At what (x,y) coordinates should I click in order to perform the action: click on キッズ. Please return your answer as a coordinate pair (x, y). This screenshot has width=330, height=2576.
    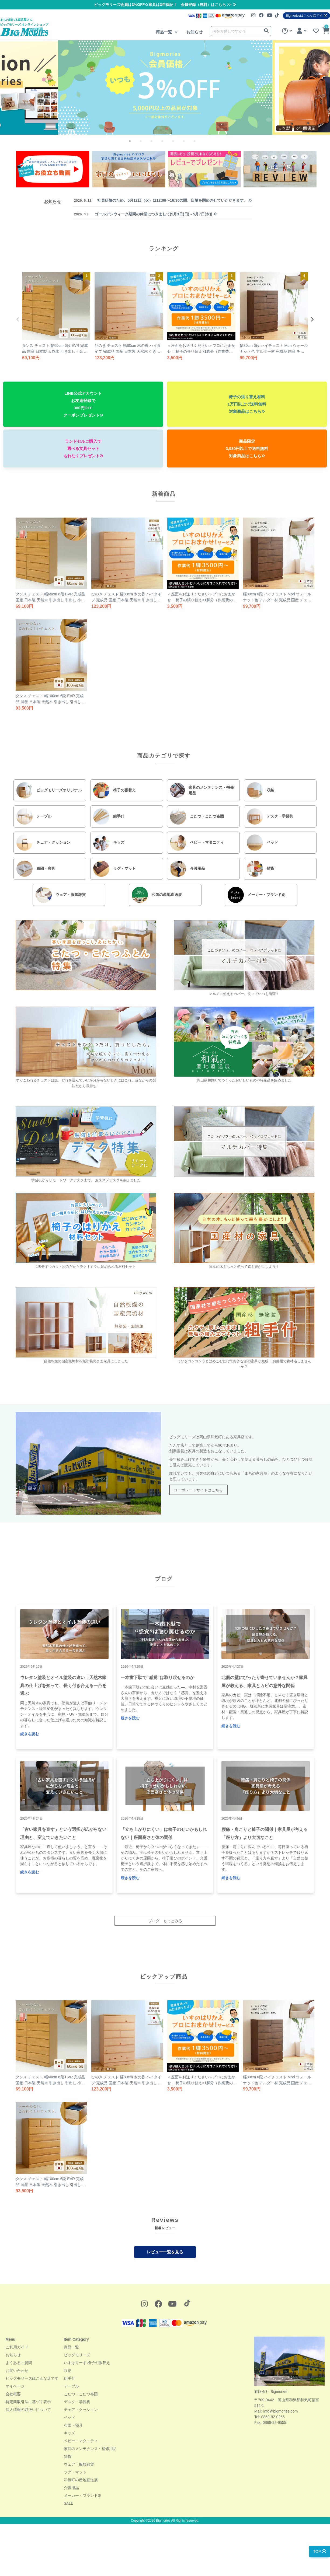
    Looking at the image, I should click on (69, 2433).